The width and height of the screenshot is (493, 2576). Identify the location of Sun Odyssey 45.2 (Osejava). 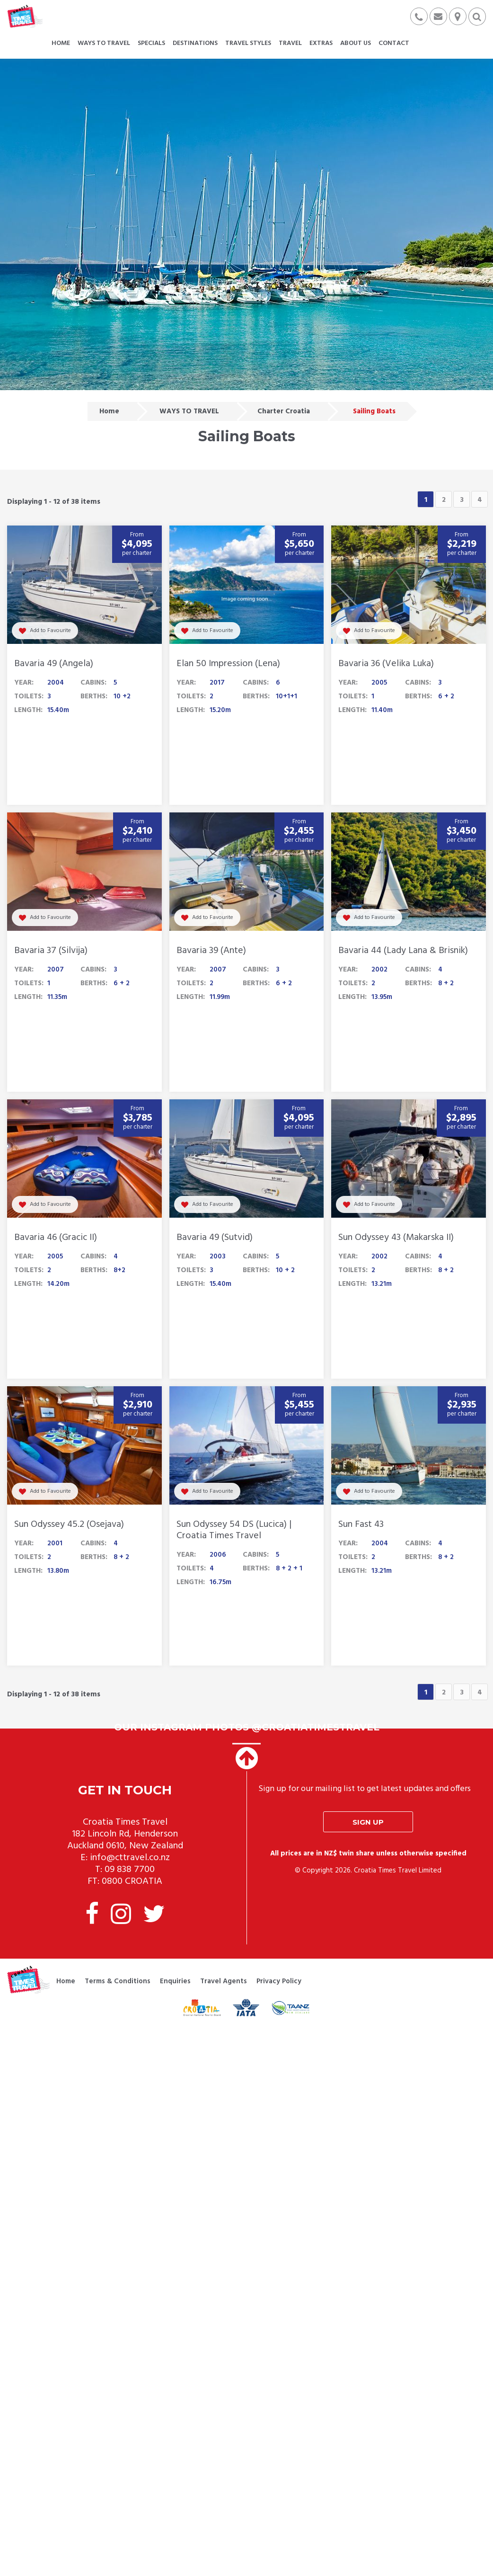
(69, 1524).